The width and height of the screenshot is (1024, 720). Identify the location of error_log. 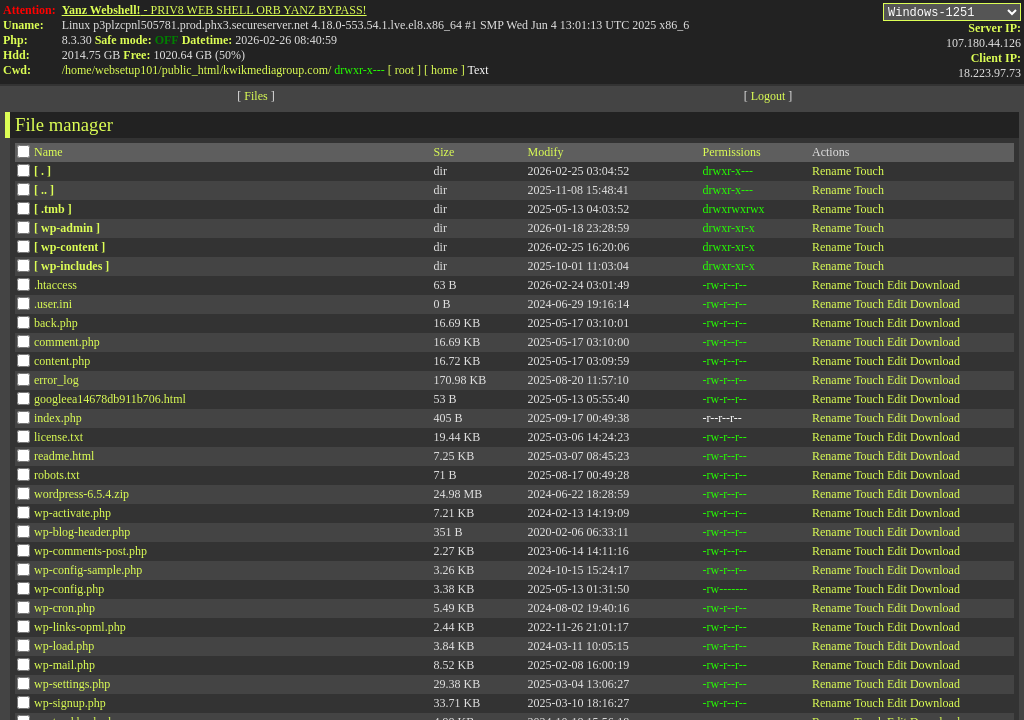
(56, 383).